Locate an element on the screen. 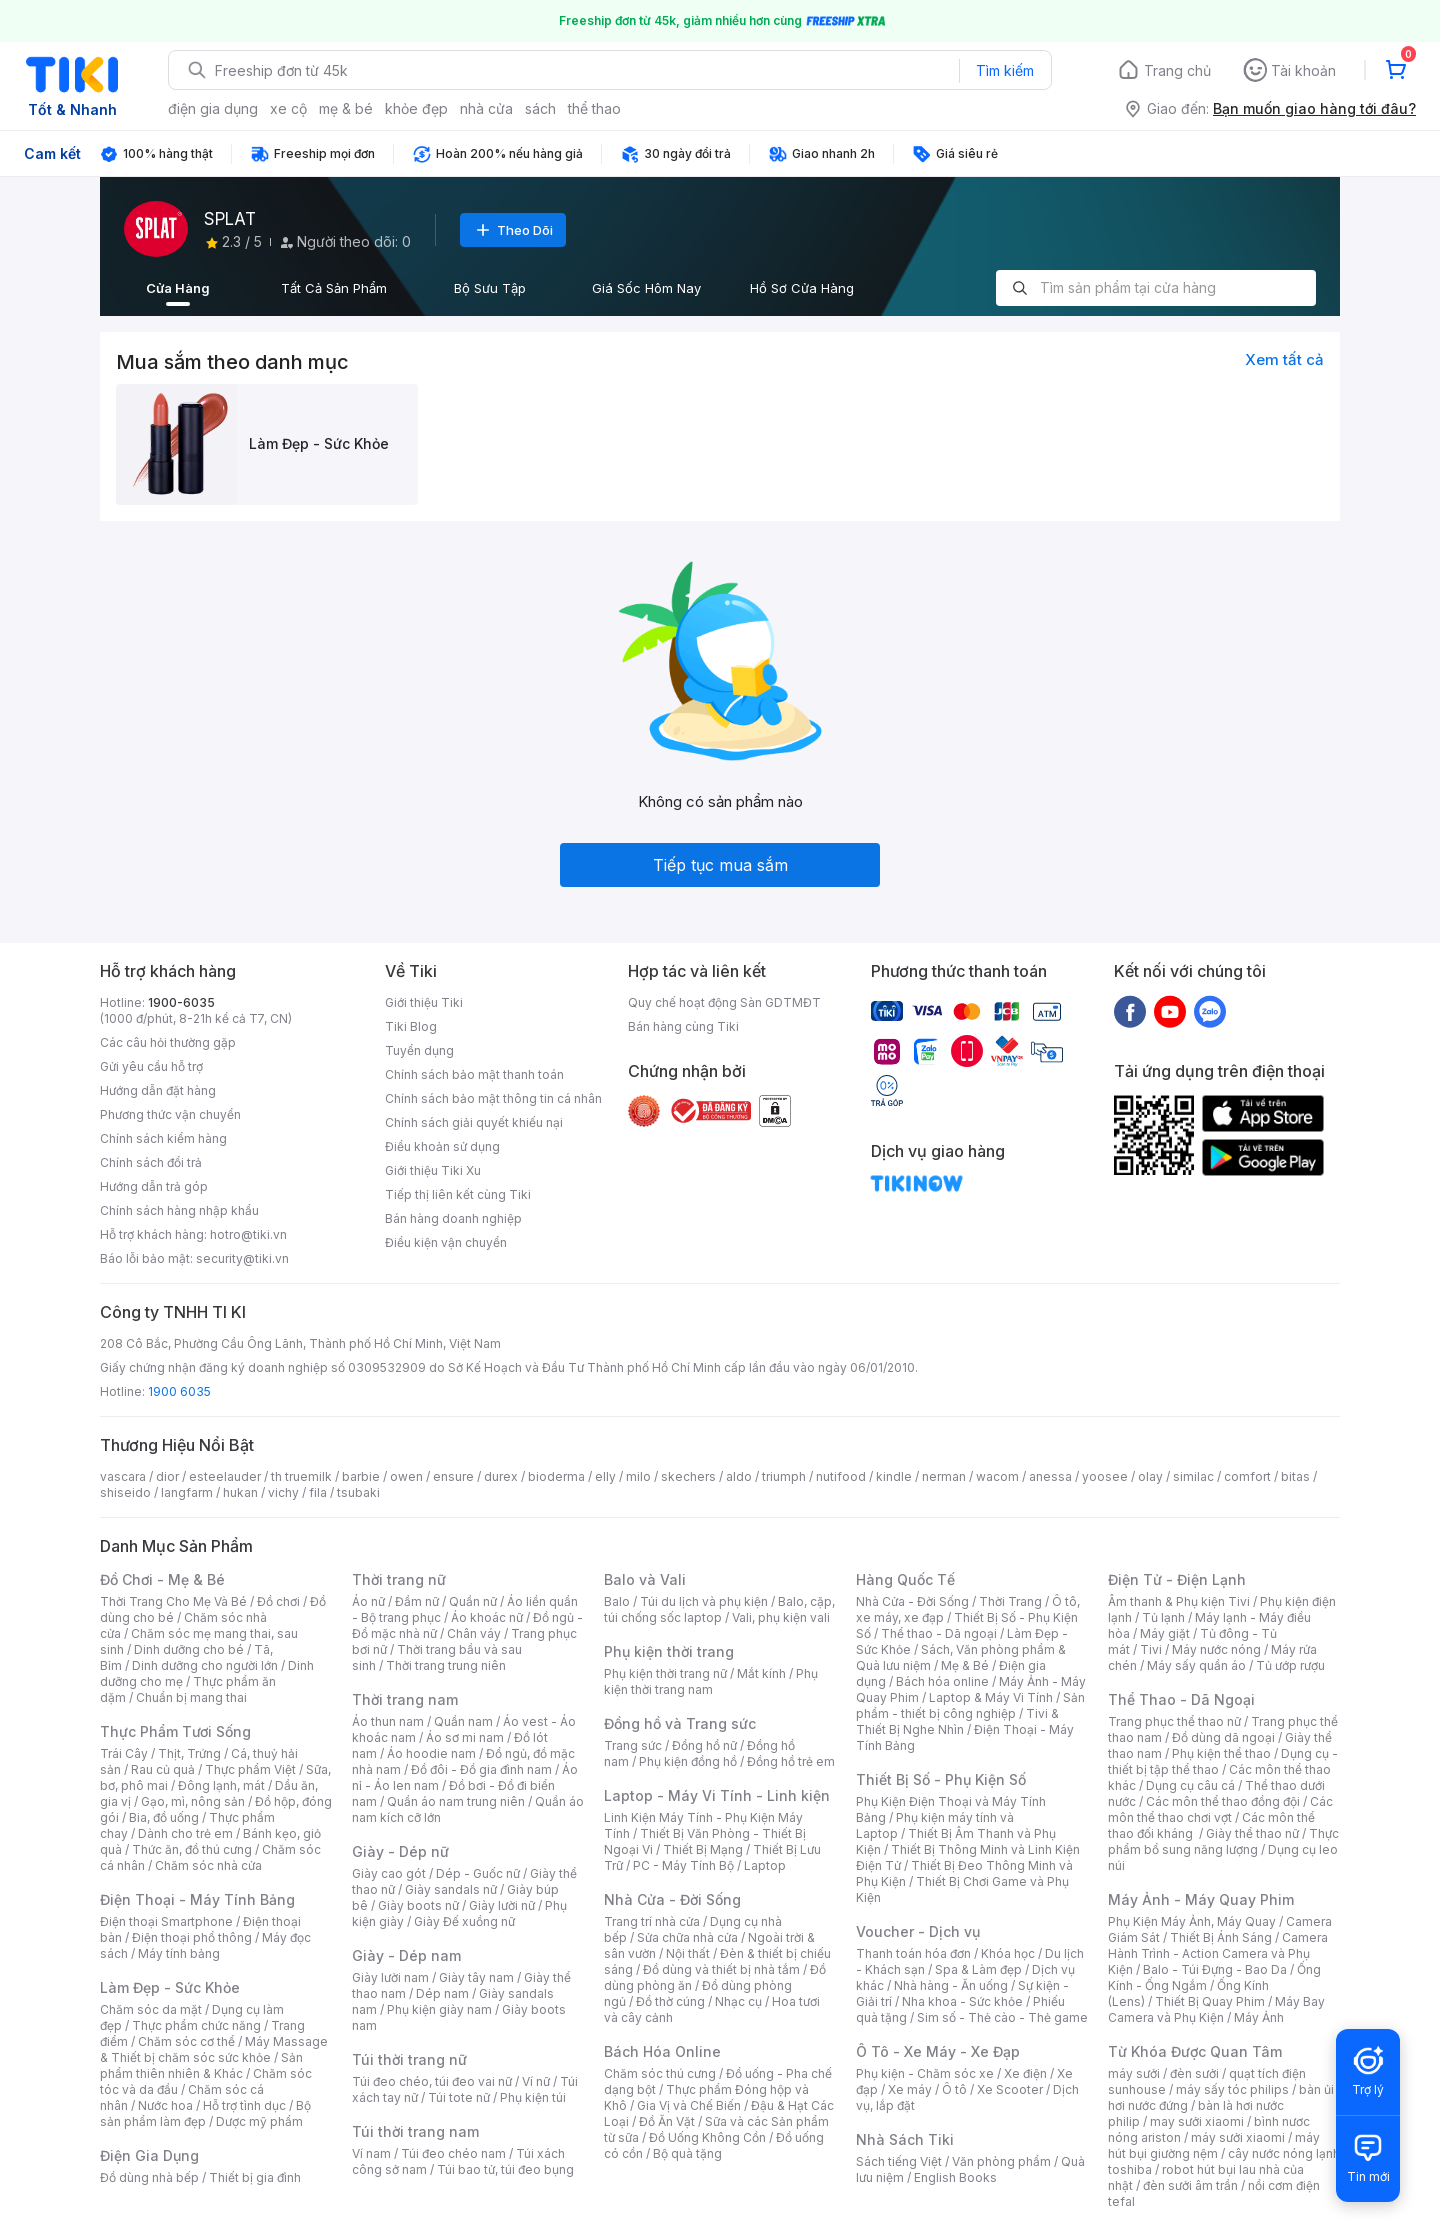 The width and height of the screenshot is (1440, 2226). Chân váy is located at coordinates (474, 1633).